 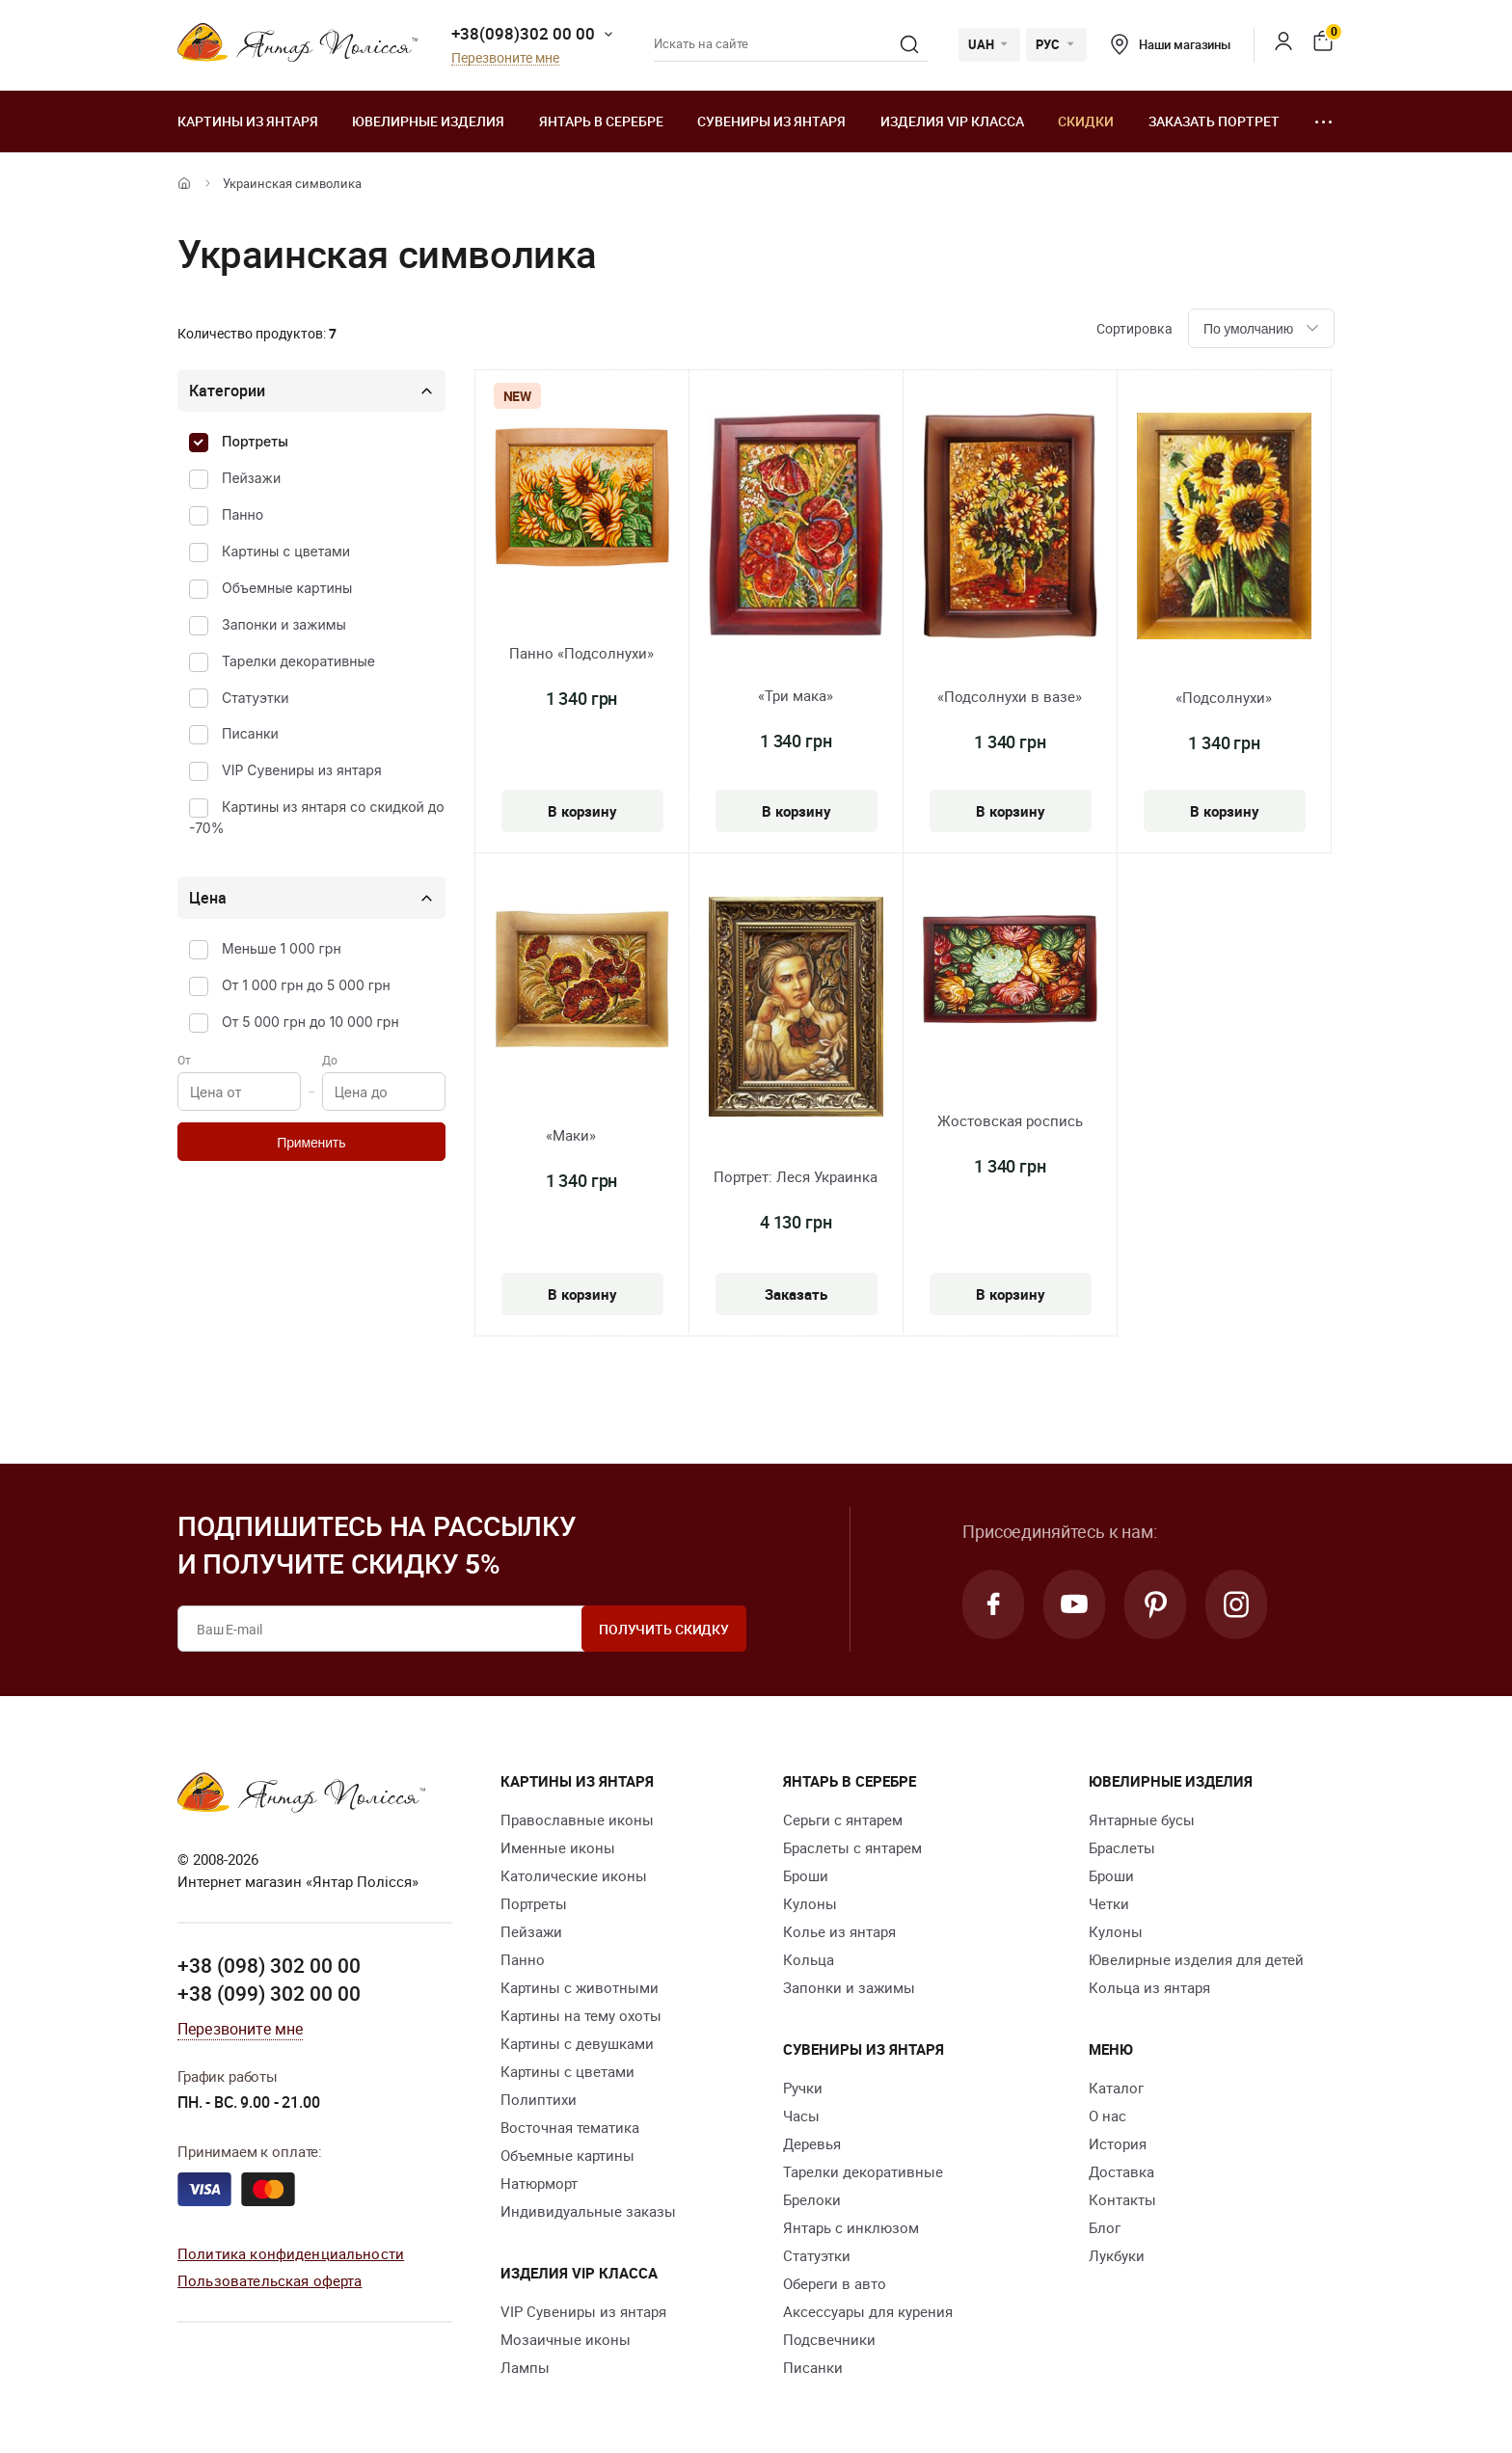 What do you see at coordinates (577, 1819) in the screenshot?
I see `Православные иконы` at bounding box center [577, 1819].